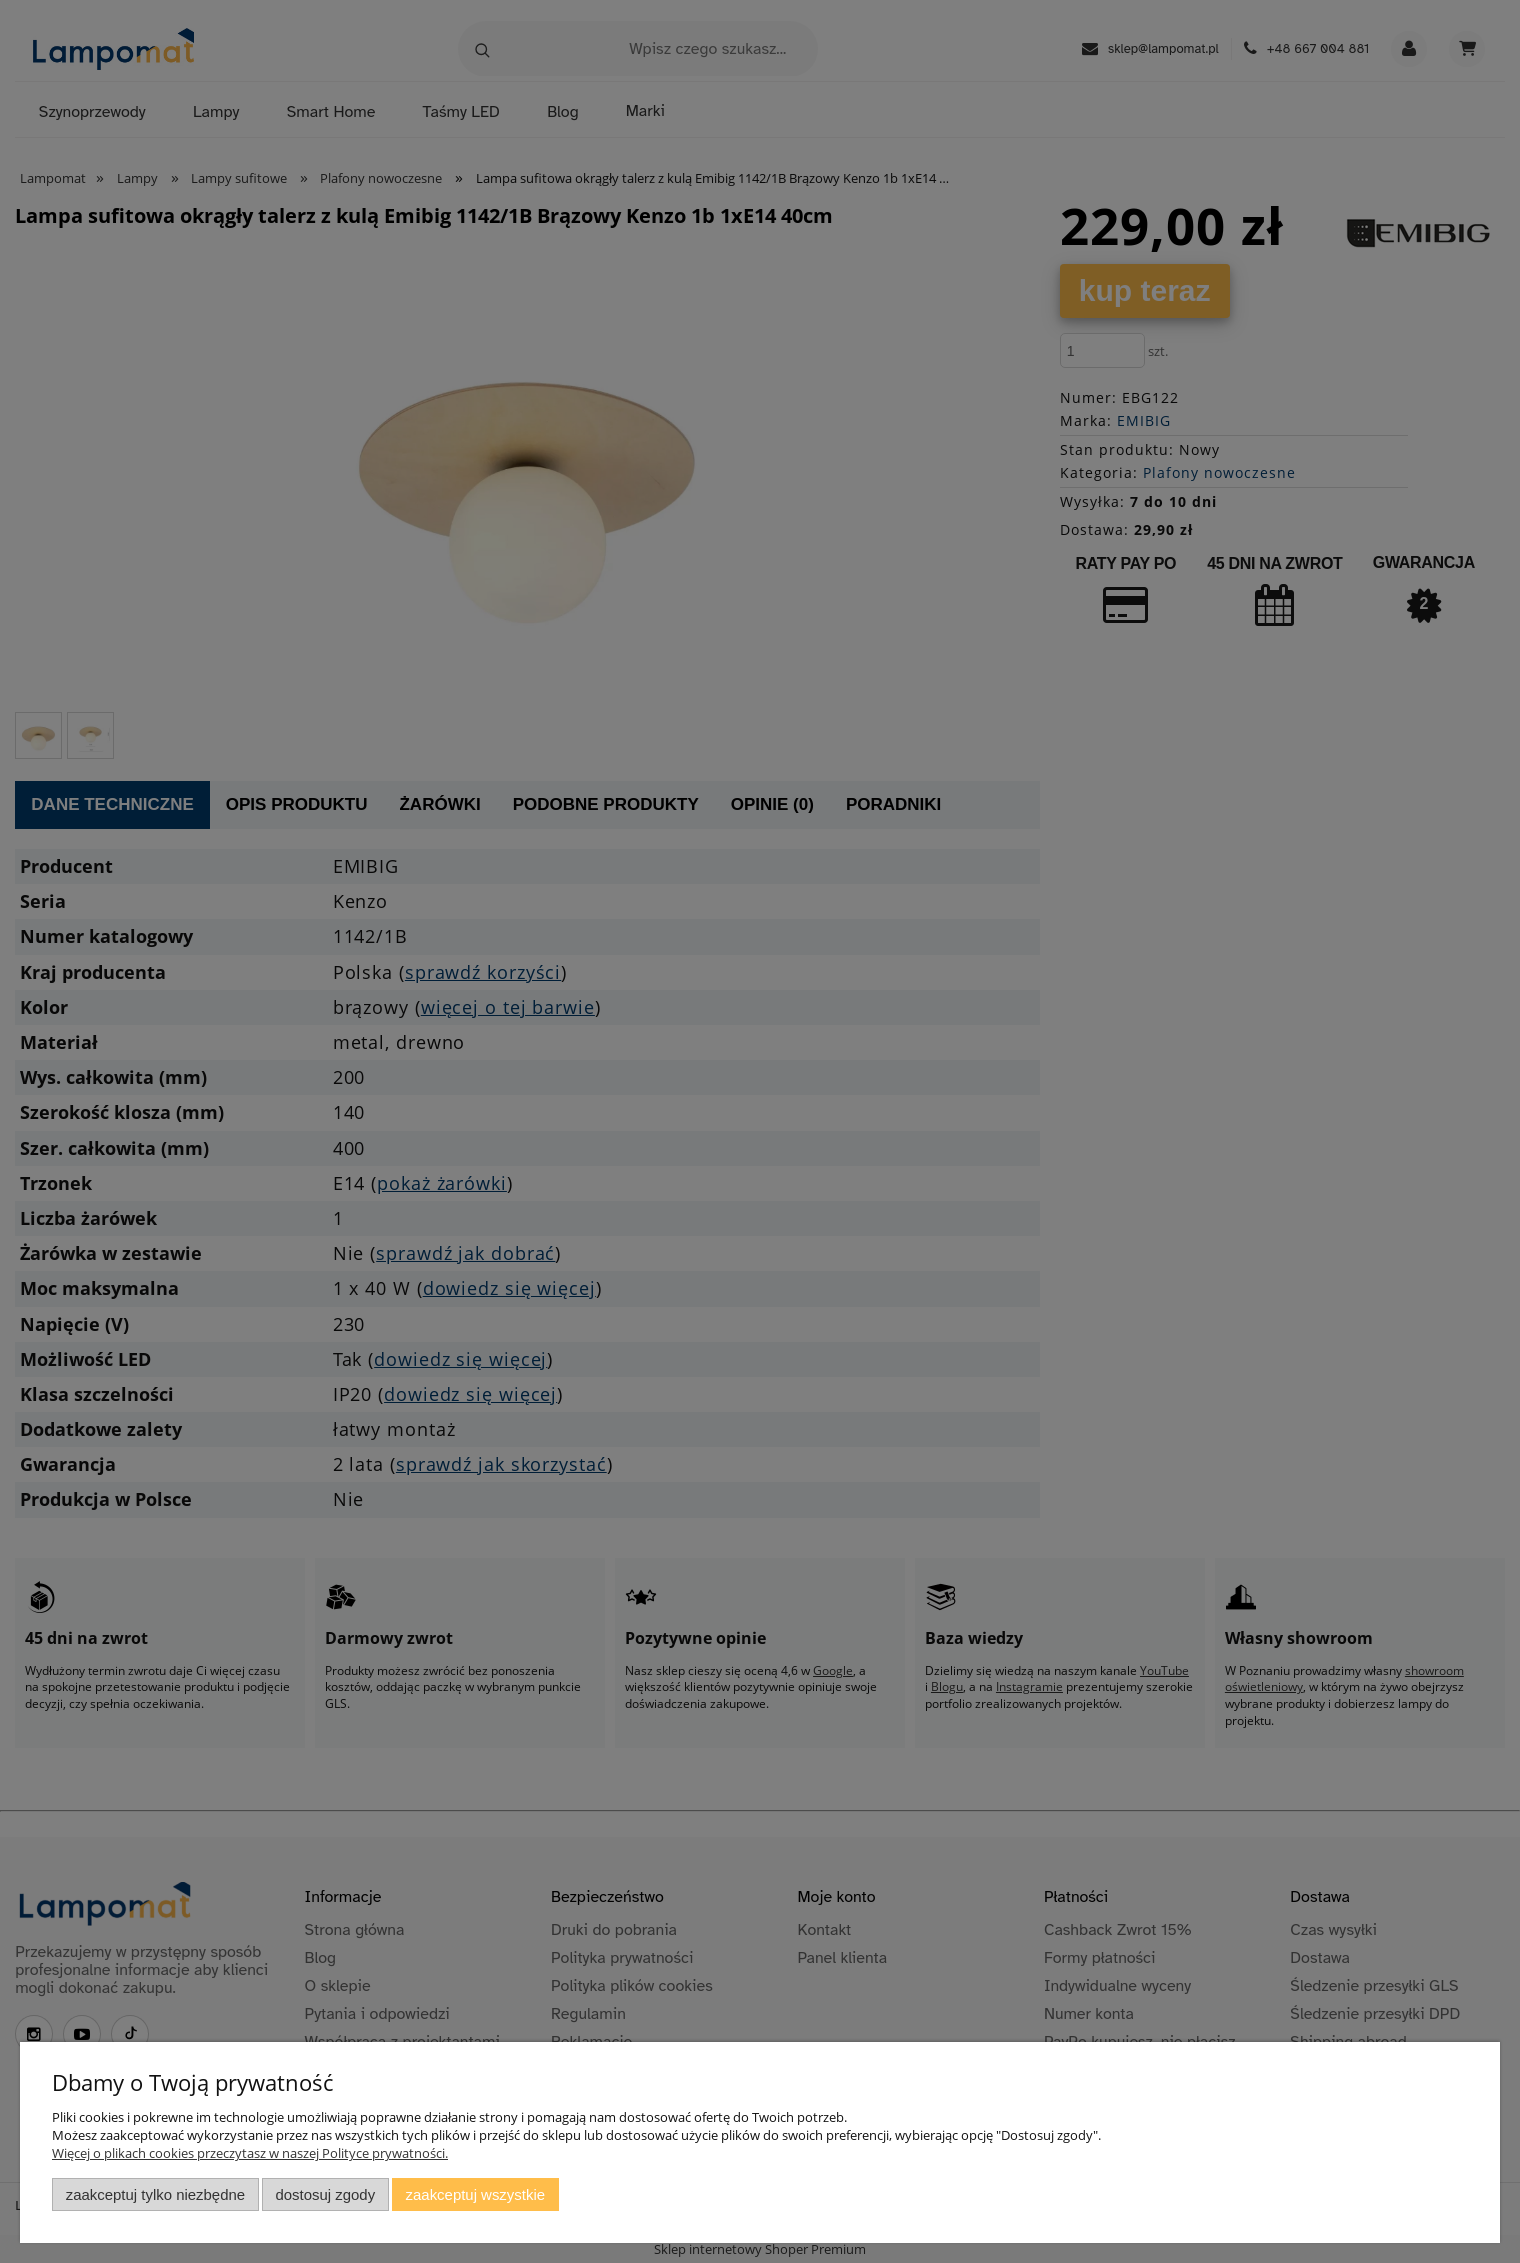  I want to click on Więcej o plikach cookies przeczytasz w naszej Polityce prywatności., so click(250, 2153).